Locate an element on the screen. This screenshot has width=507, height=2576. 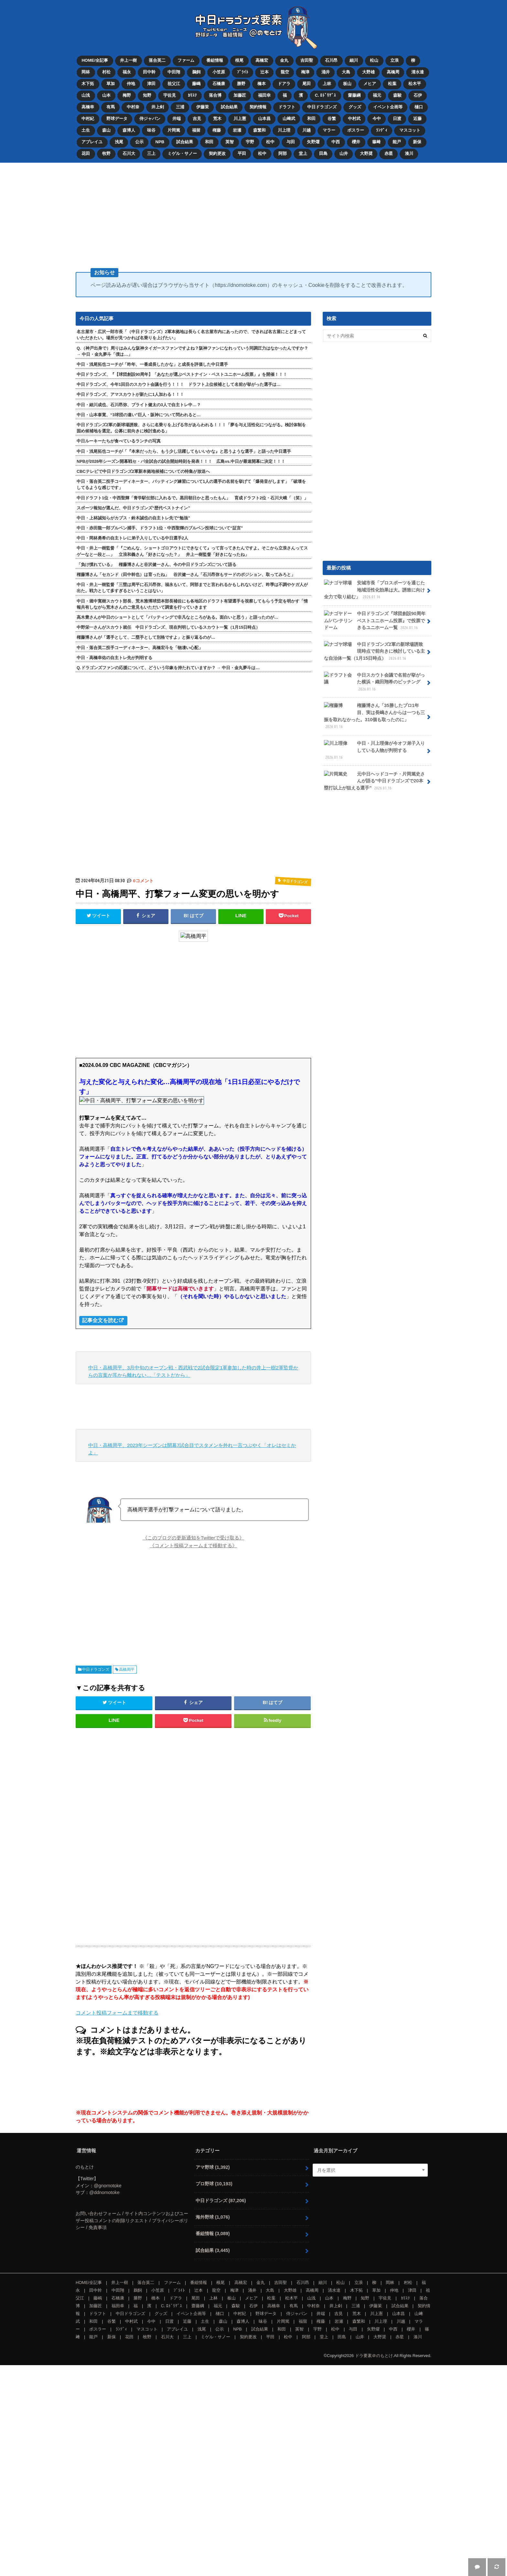
中日ドラゴンズ is located at coordinates (322, 106).